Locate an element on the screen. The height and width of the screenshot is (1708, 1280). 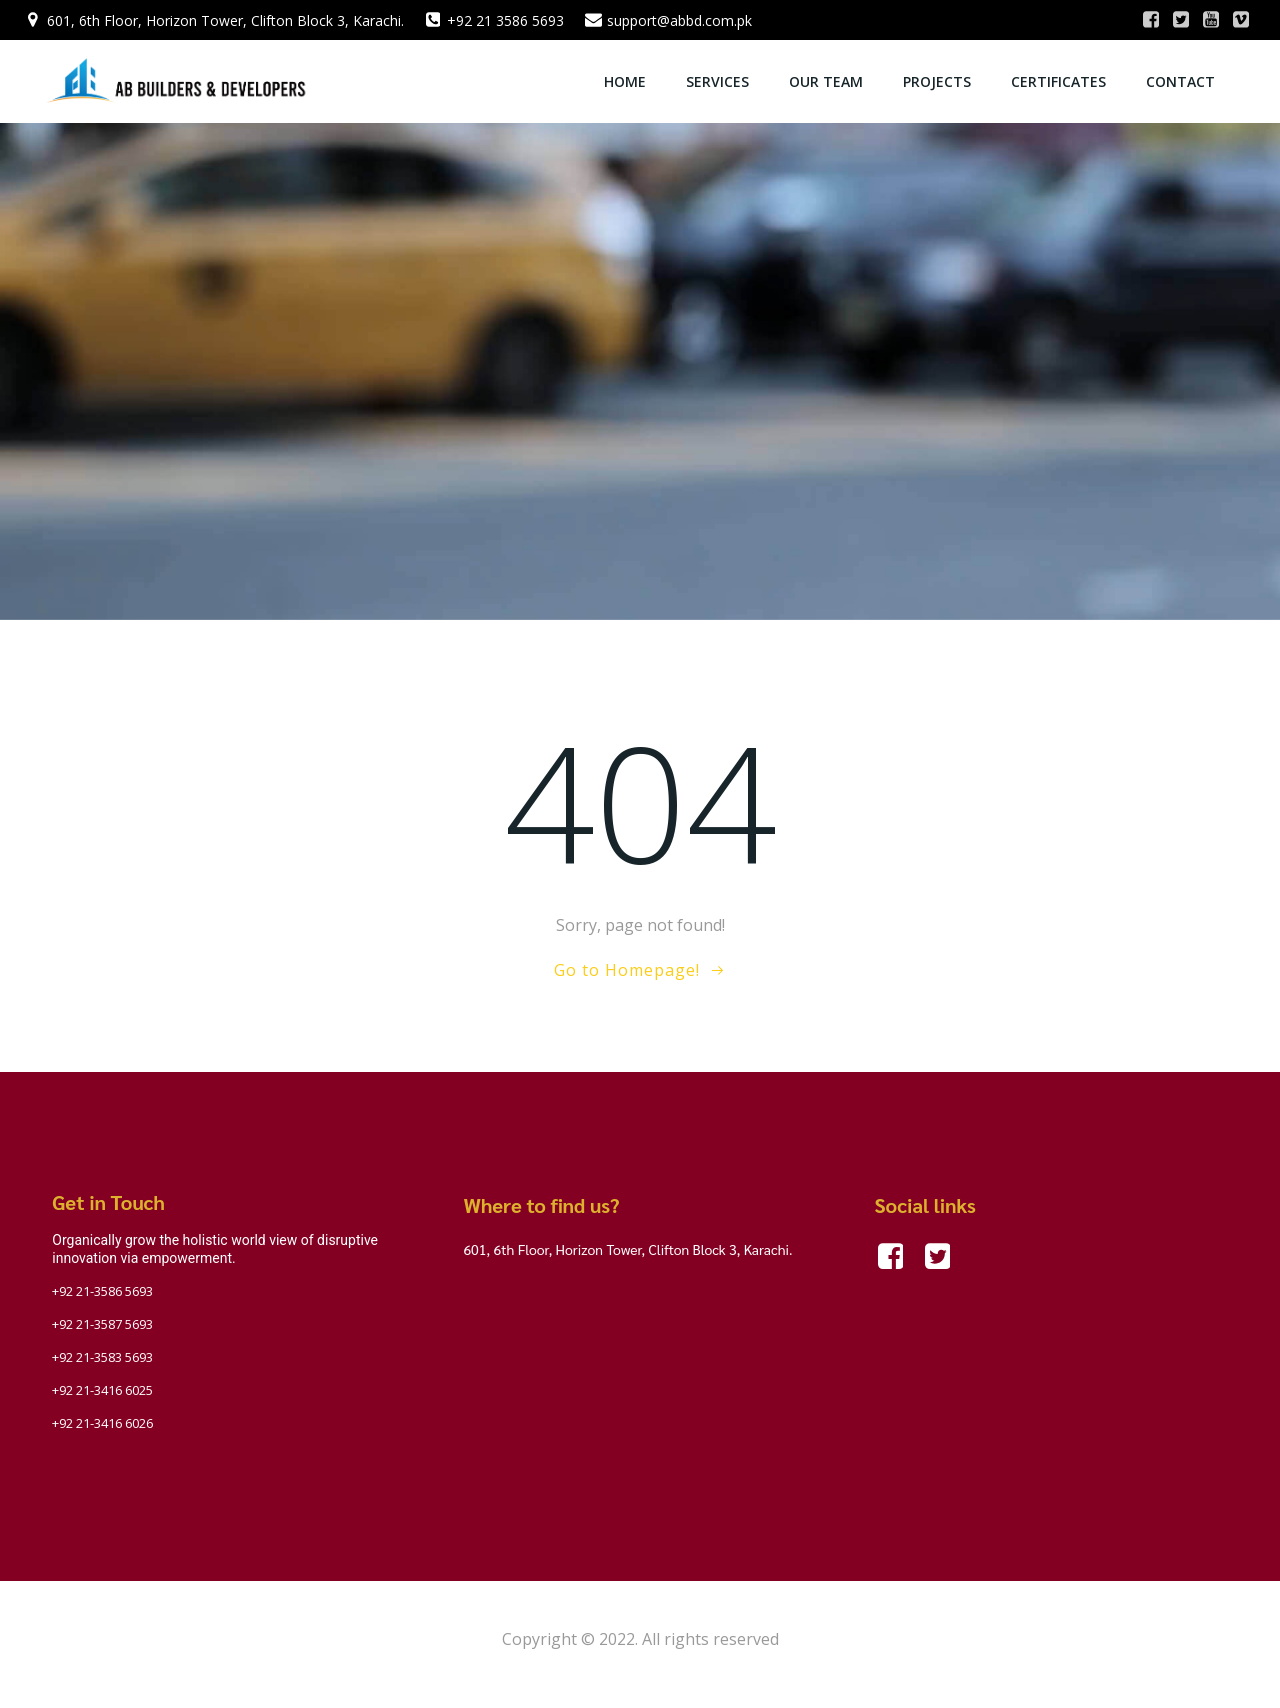
Projects is located at coordinates (938, 80).